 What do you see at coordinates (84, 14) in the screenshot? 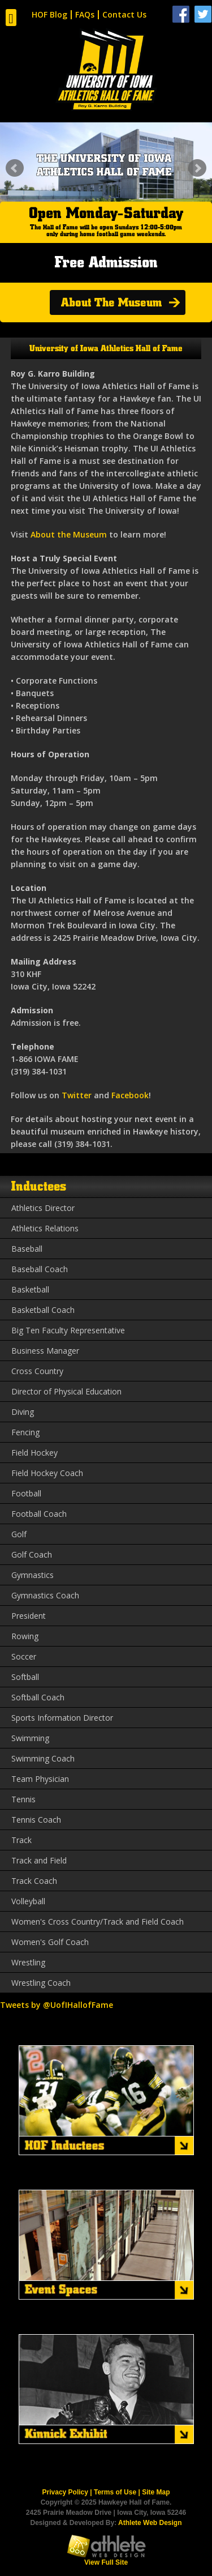
I see `FAQs` at bounding box center [84, 14].